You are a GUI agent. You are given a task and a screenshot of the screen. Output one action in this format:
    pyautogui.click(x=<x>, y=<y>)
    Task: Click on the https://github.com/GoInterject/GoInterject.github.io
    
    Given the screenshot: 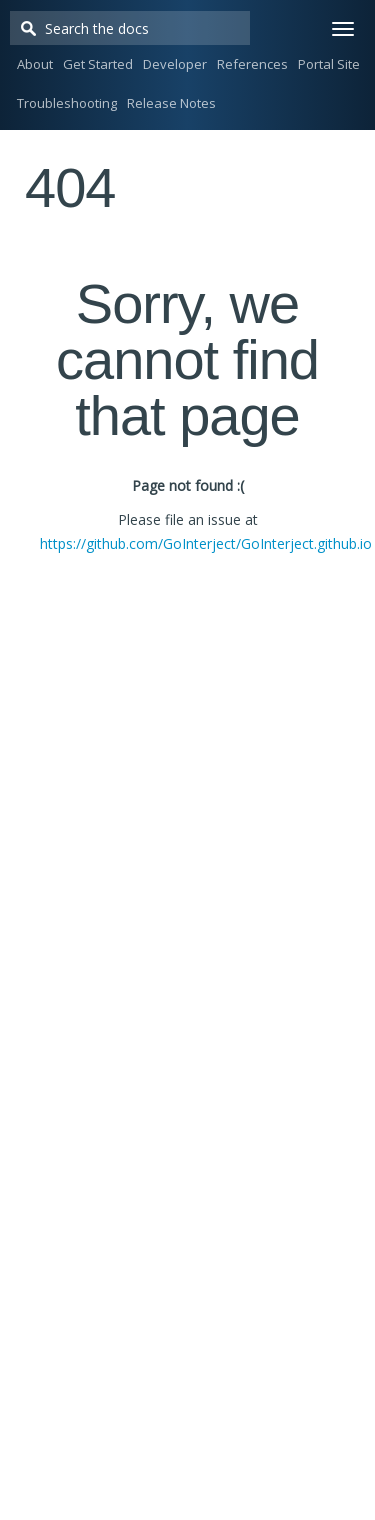 What is the action you would take?
    pyautogui.click(x=206, y=543)
    